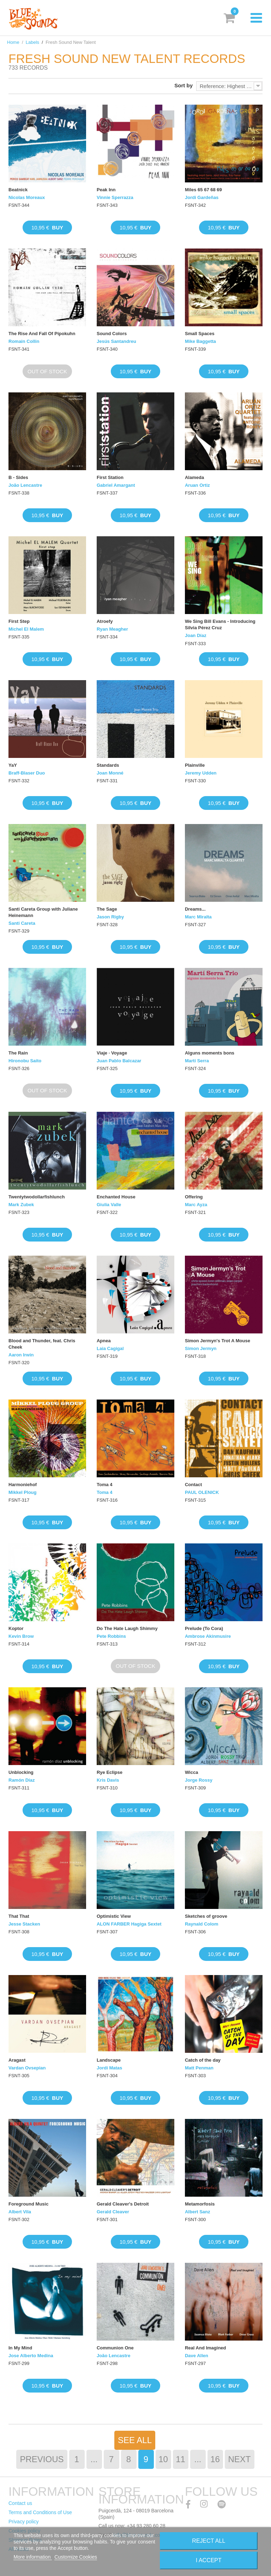  I want to click on Jordi Gardeñas, so click(201, 197).